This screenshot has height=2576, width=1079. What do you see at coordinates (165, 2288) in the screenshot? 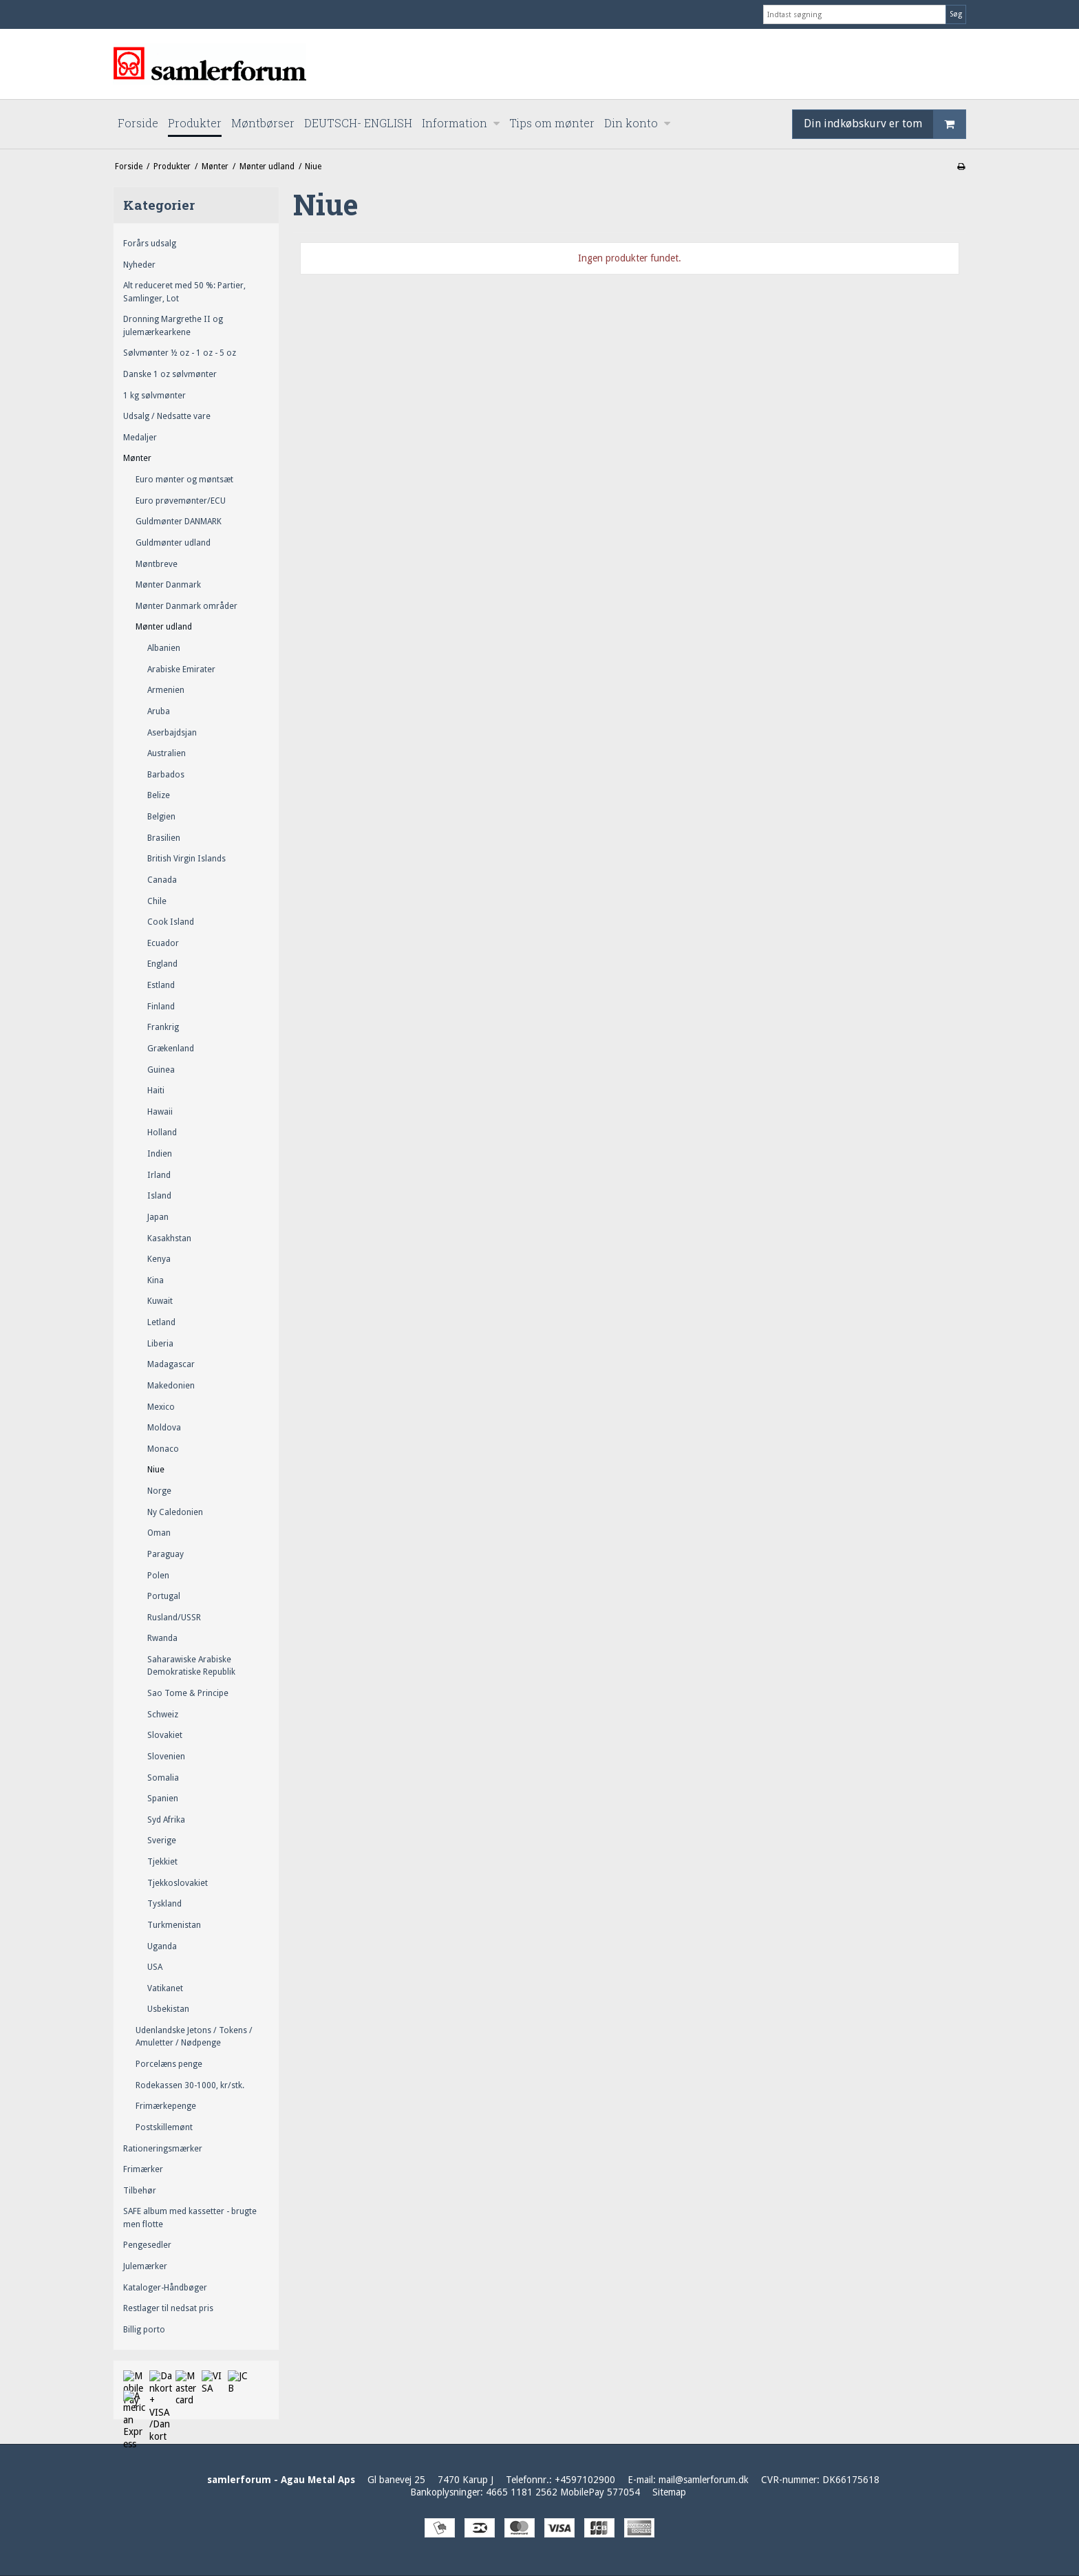
I see `Kataloger-Håndbøger` at bounding box center [165, 2288].